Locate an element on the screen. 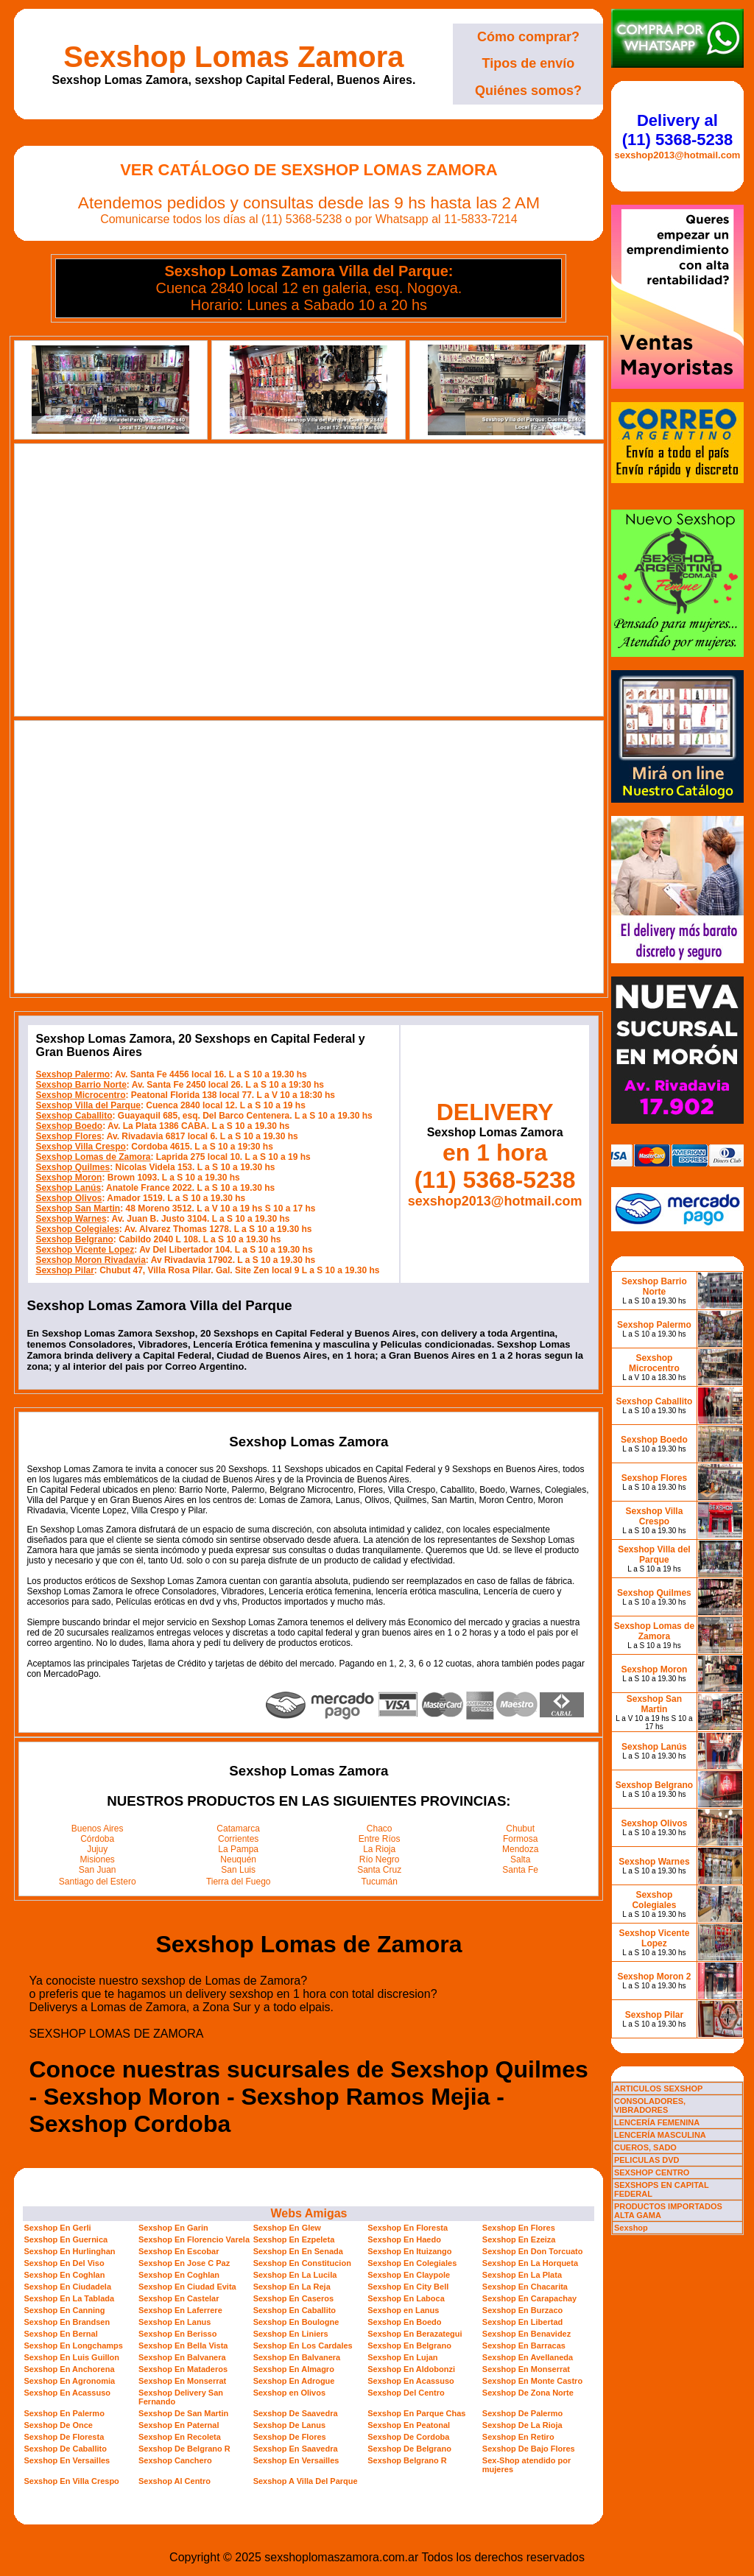 This screenshot has width=754, height=2576. Sexshop Boedo is located at coordinates (68, 1126).